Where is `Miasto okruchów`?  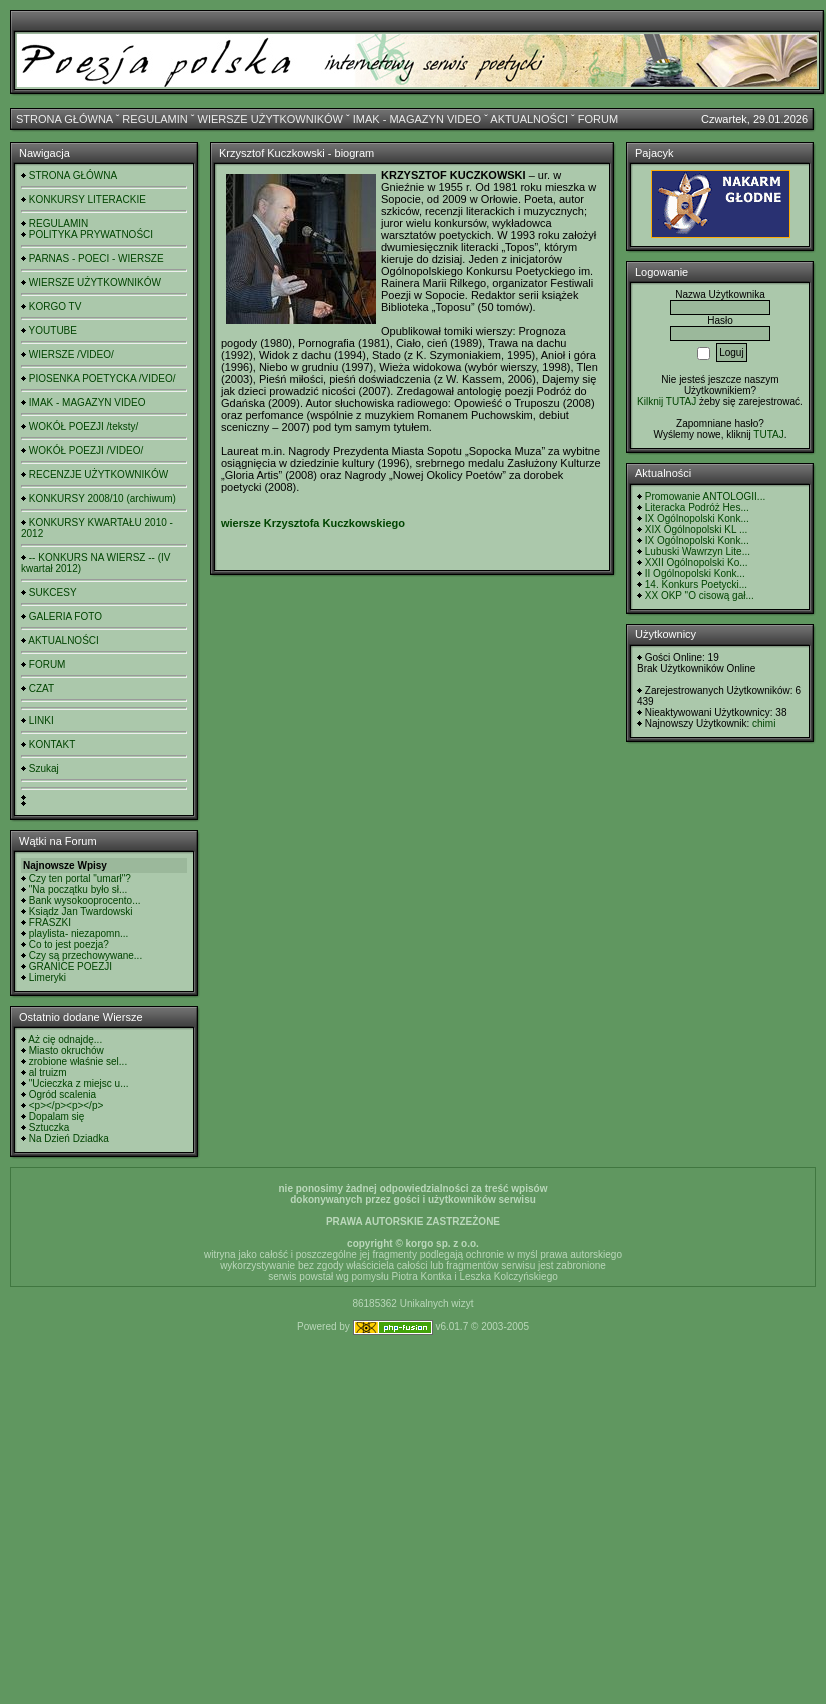 Miasto okruchów is located at coordinates (66, 1050).